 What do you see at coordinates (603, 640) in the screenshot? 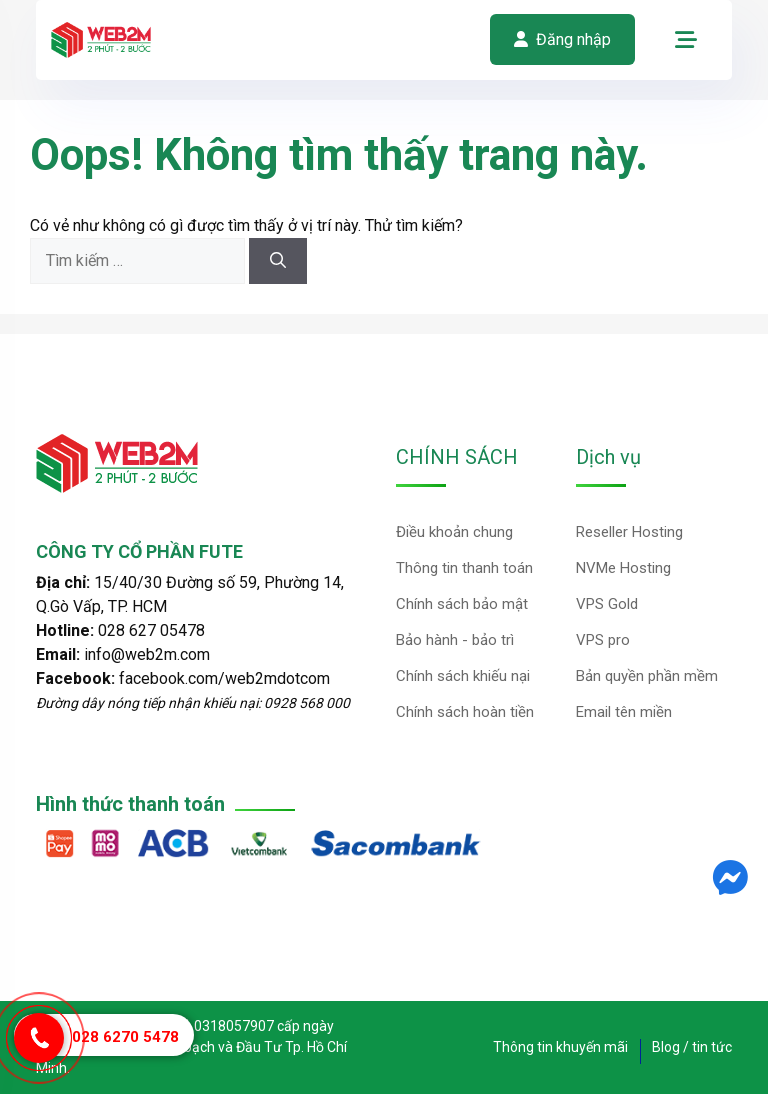
I see `VPS pro` at bounding box center [603, 640].